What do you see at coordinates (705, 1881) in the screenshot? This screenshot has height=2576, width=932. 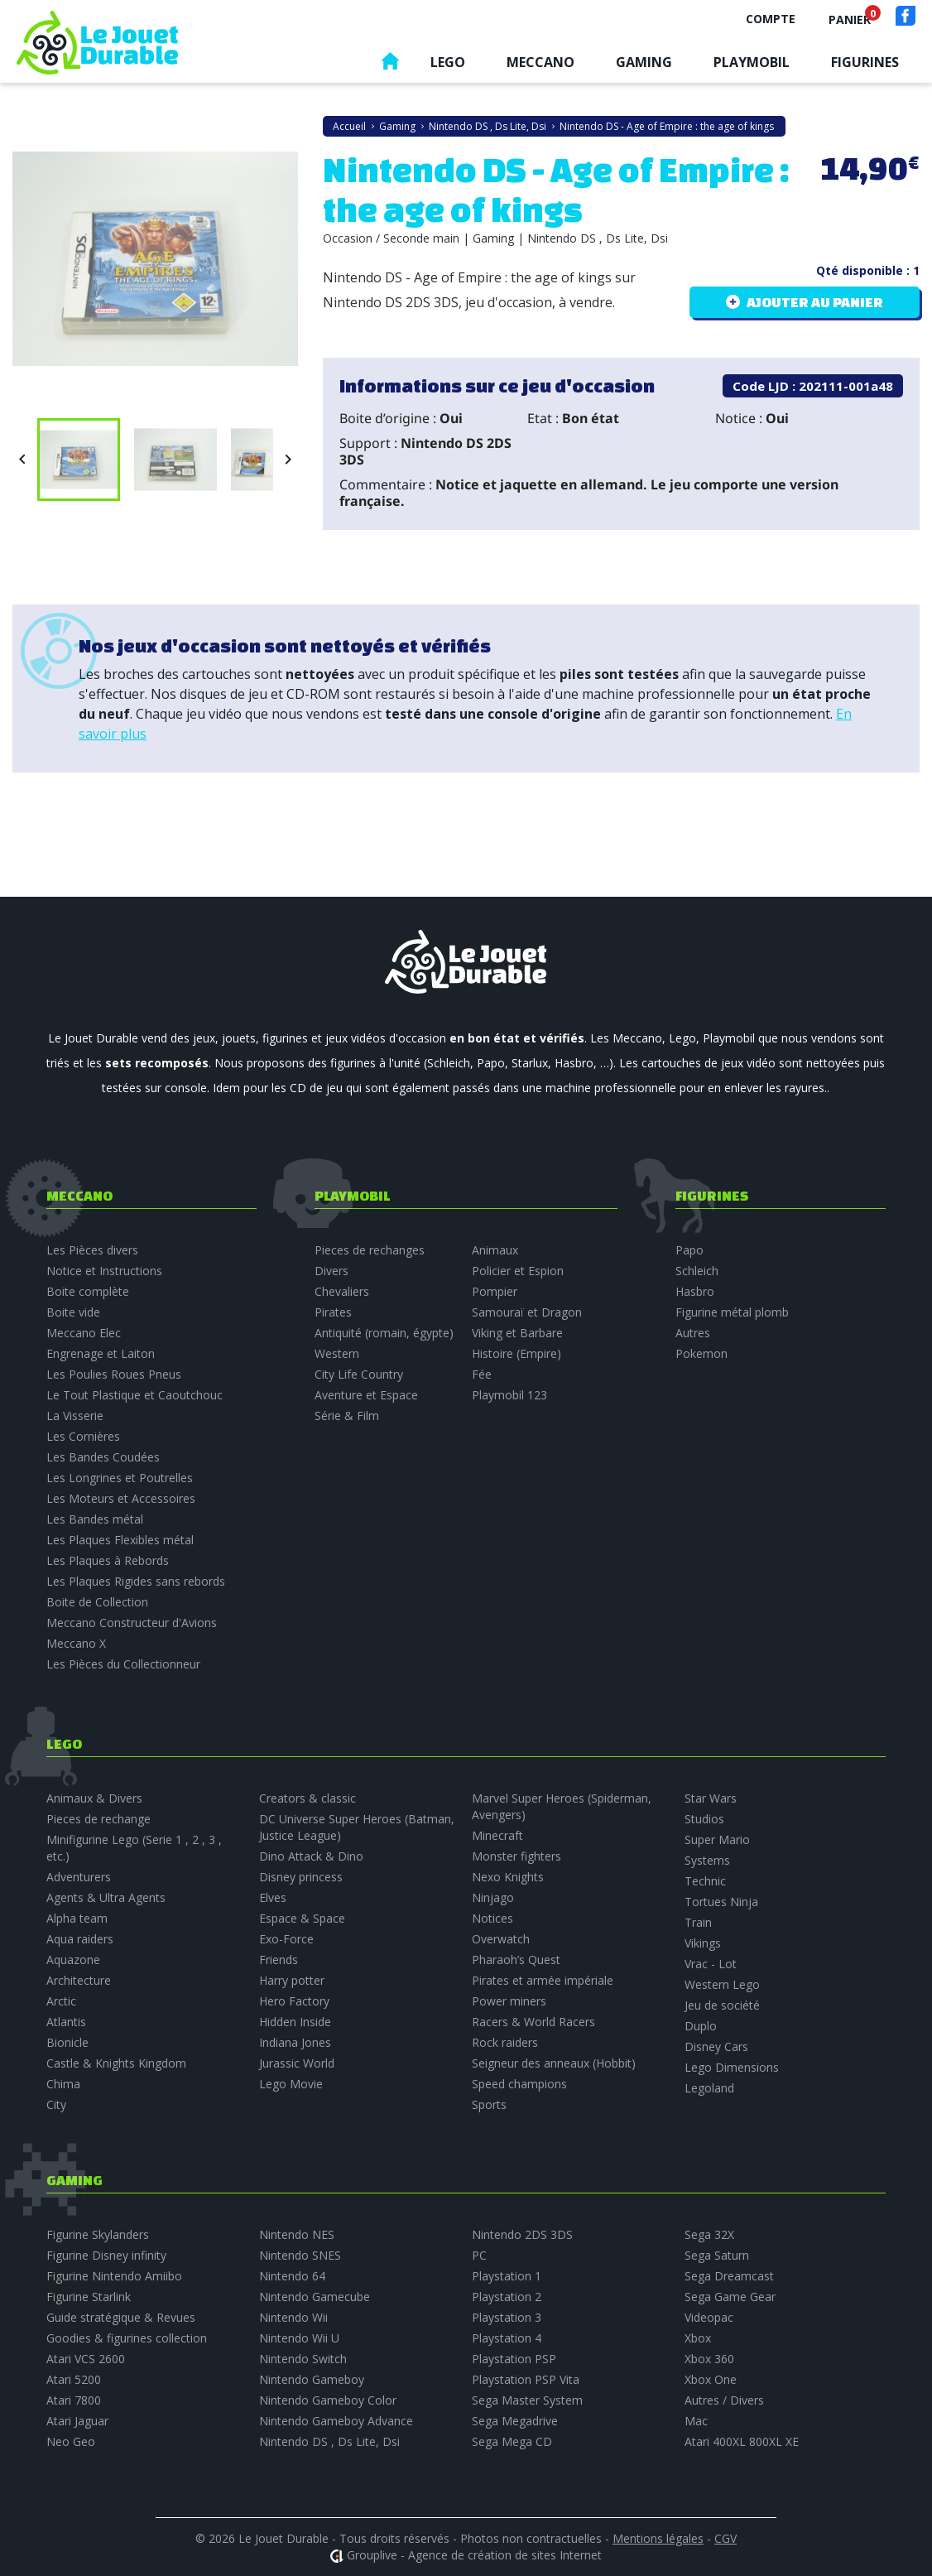 I see `Technic` at bounding box center [705, 1881].